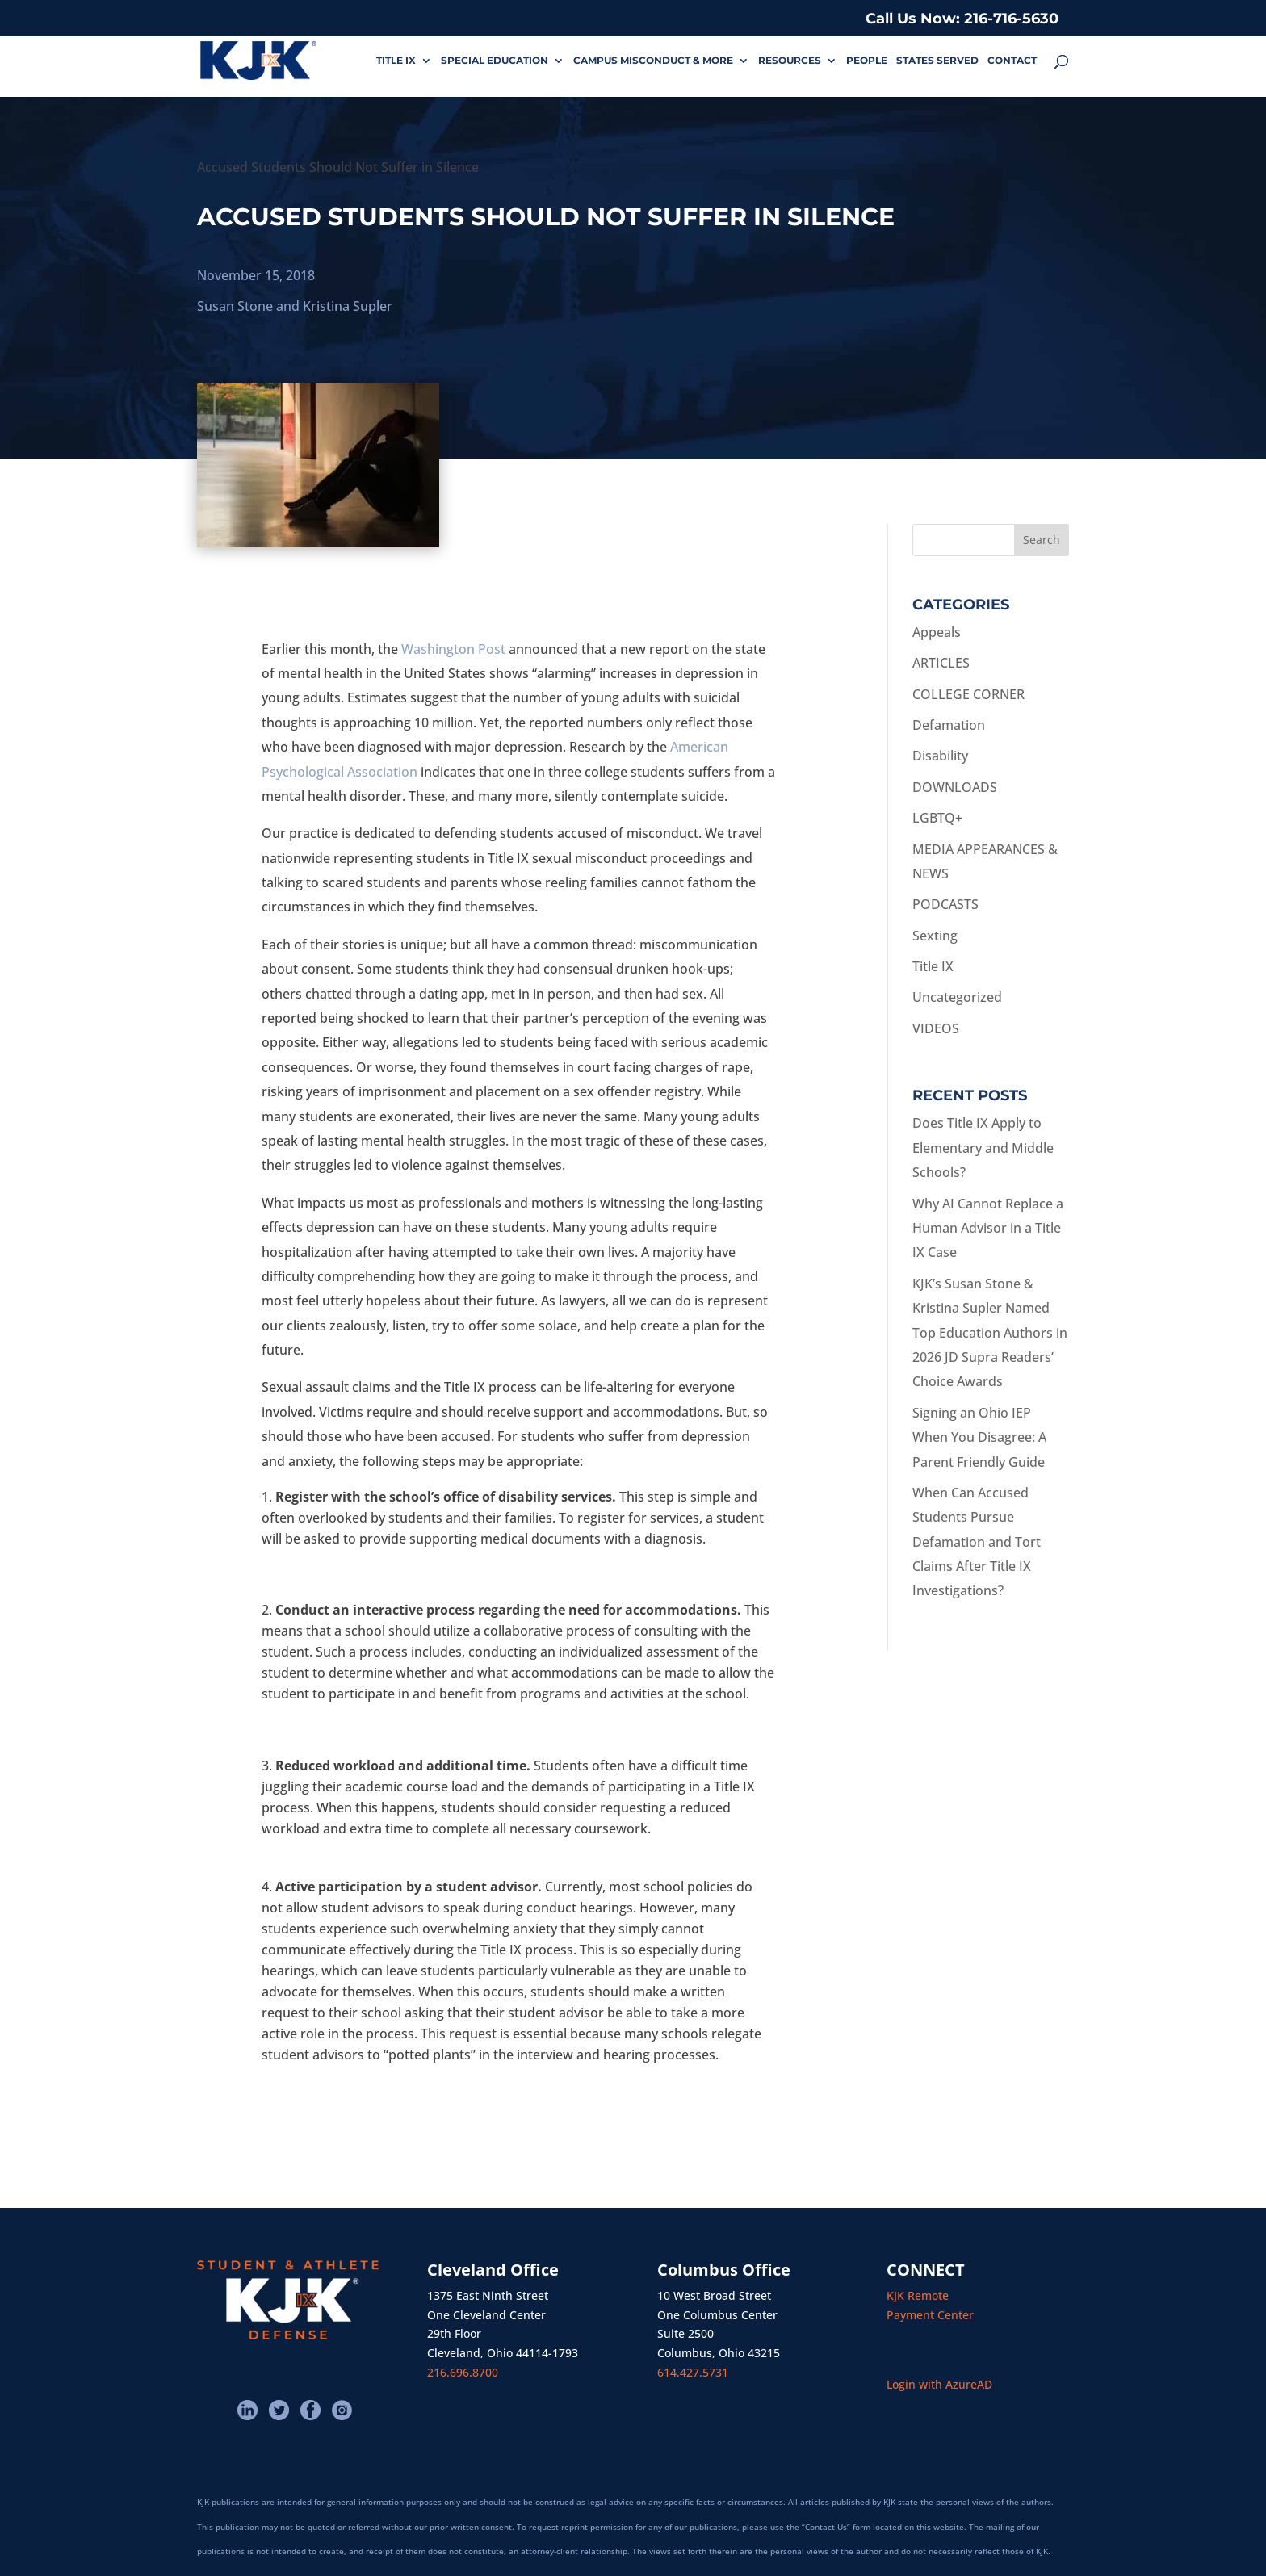 This screenshot has width=1266, height=2576. Describe the element at coordinates (936, 632) in the screenshot. I see `Appeals` at that location.